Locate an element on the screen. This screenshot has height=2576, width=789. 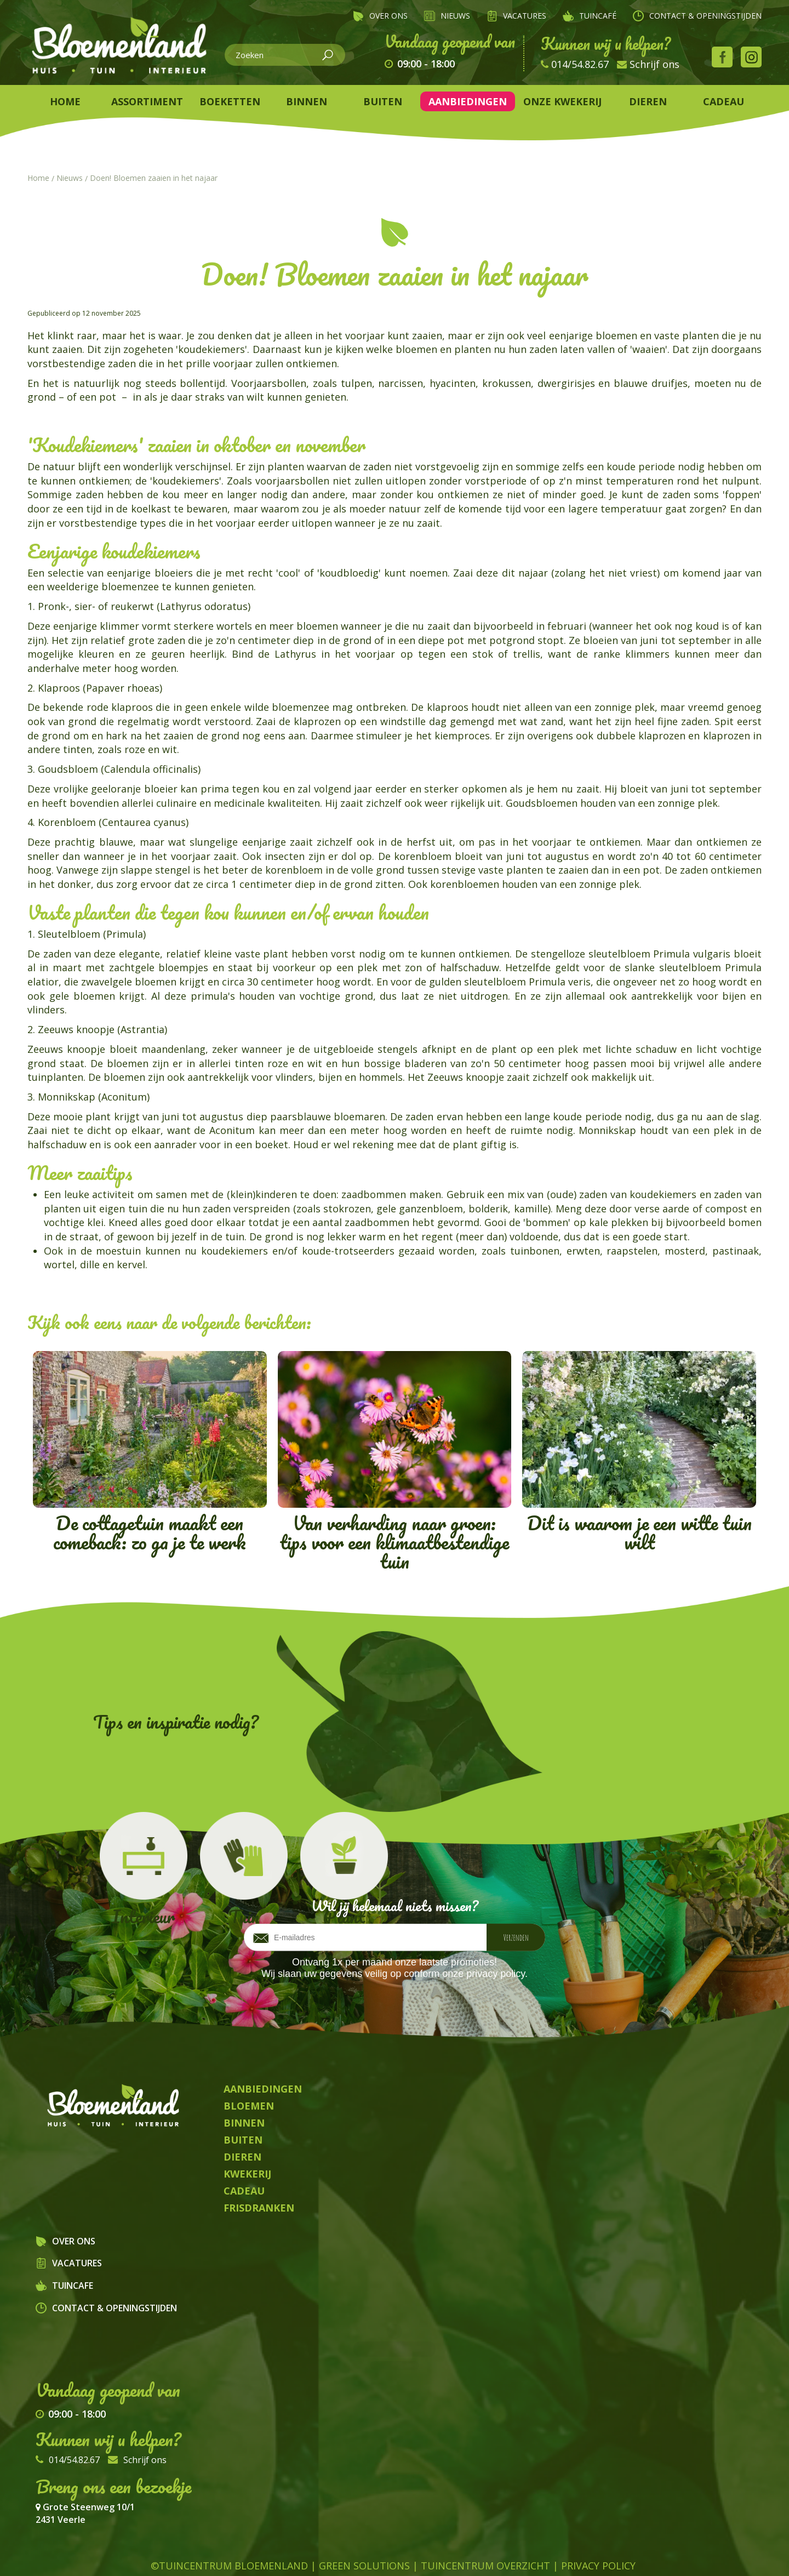
privacy policy. is located at coordinates (497, 1973).